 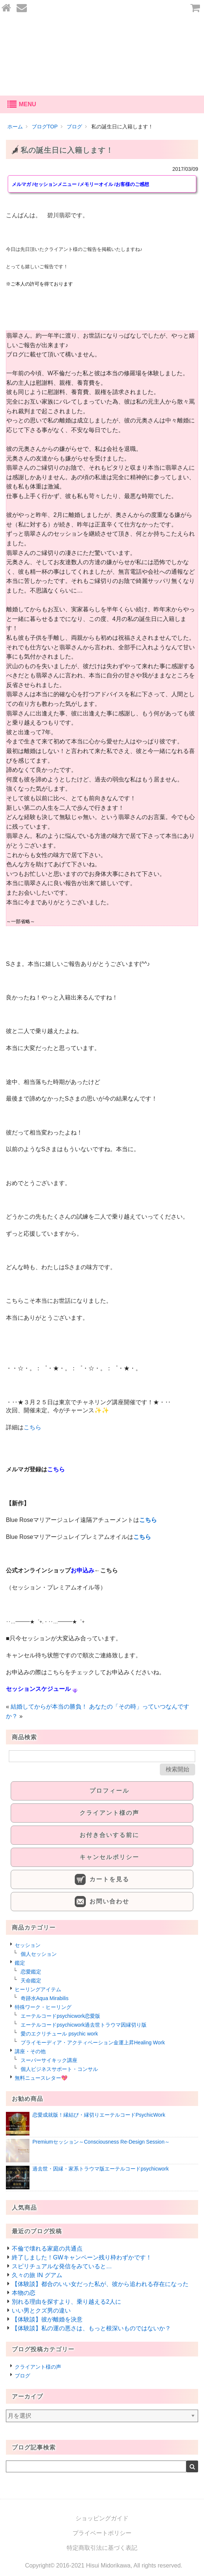 I want to click on エーテルコードpsychicwork恋愛版, so click(x=60, y=2016).